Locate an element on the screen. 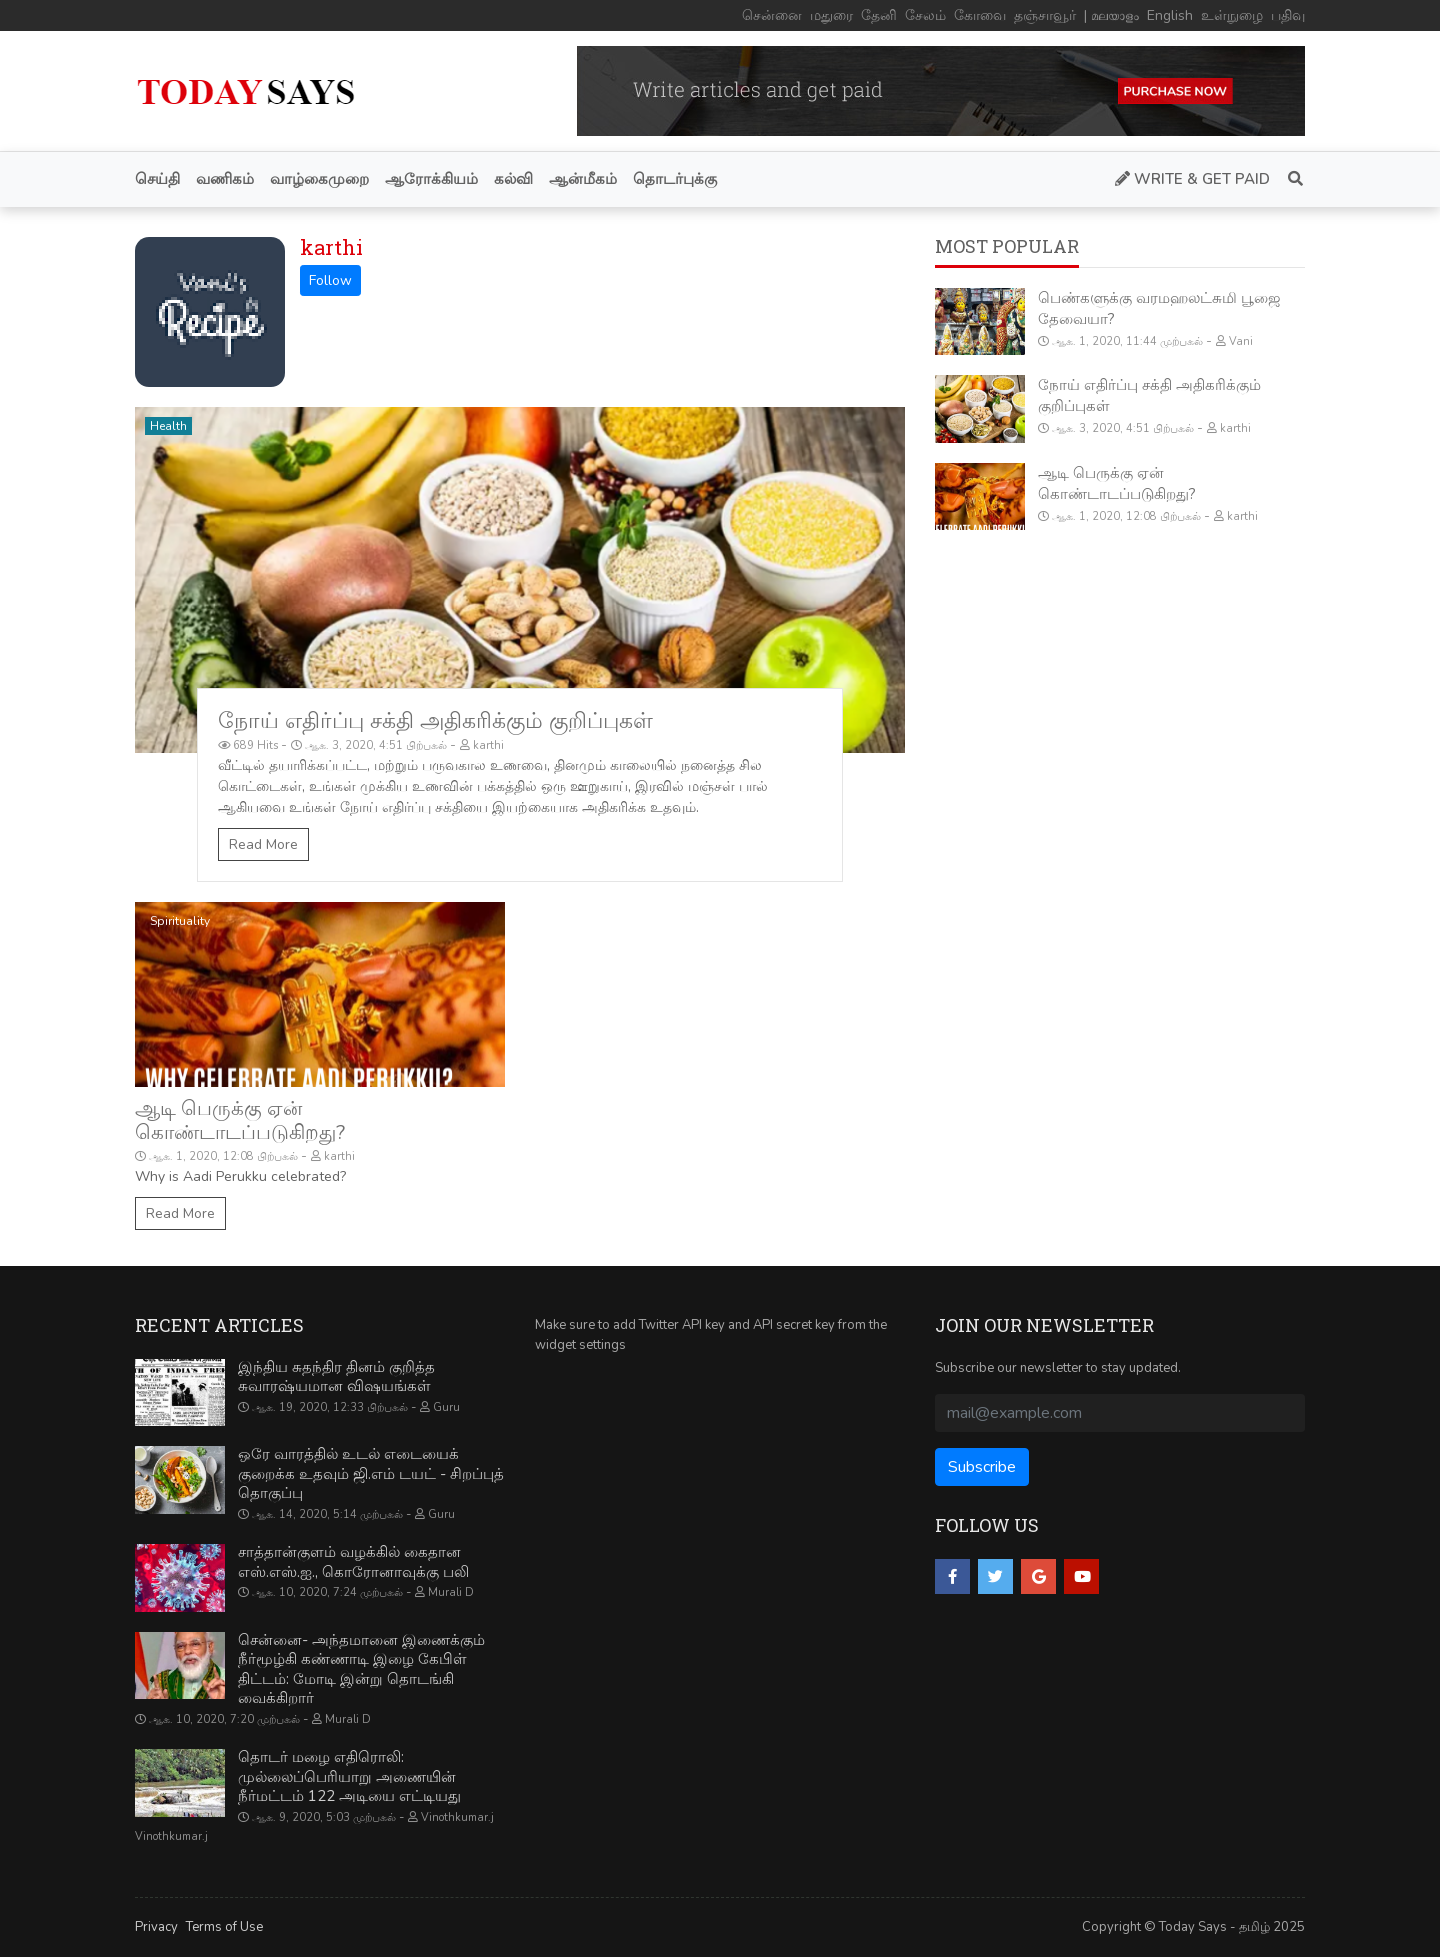 The height and width of the screenshot is (1957, 1440). Write & Get Paid is located at coordinates (1192, 179).